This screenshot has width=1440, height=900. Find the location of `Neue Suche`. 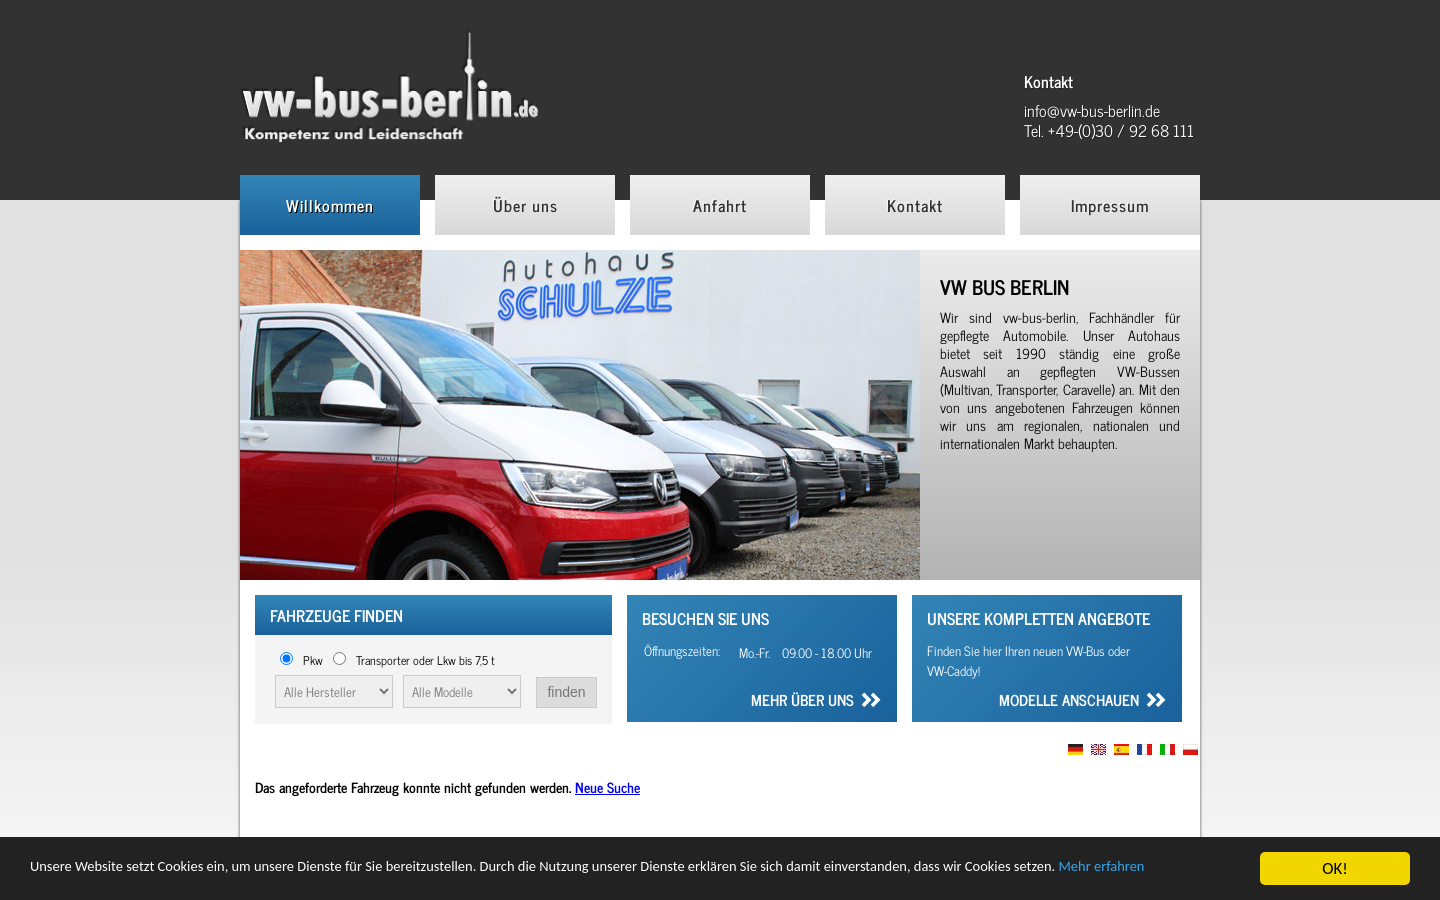

Neue Suche is located at coordinates (607, 786).